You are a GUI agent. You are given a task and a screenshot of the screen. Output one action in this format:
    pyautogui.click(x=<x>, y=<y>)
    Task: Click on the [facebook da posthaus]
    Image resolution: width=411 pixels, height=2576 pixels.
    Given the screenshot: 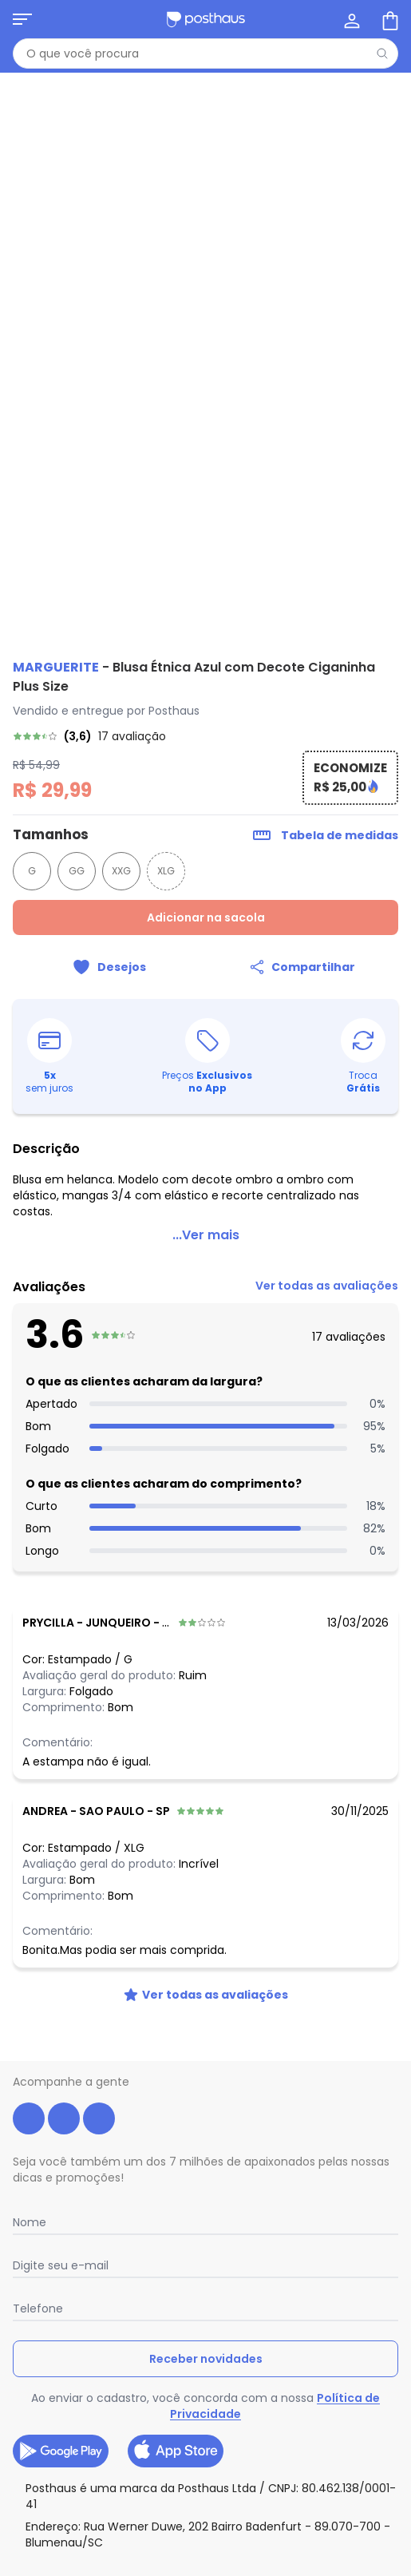 What is the action you would take?
    pyautogui.click(x=29, y=2118)
    